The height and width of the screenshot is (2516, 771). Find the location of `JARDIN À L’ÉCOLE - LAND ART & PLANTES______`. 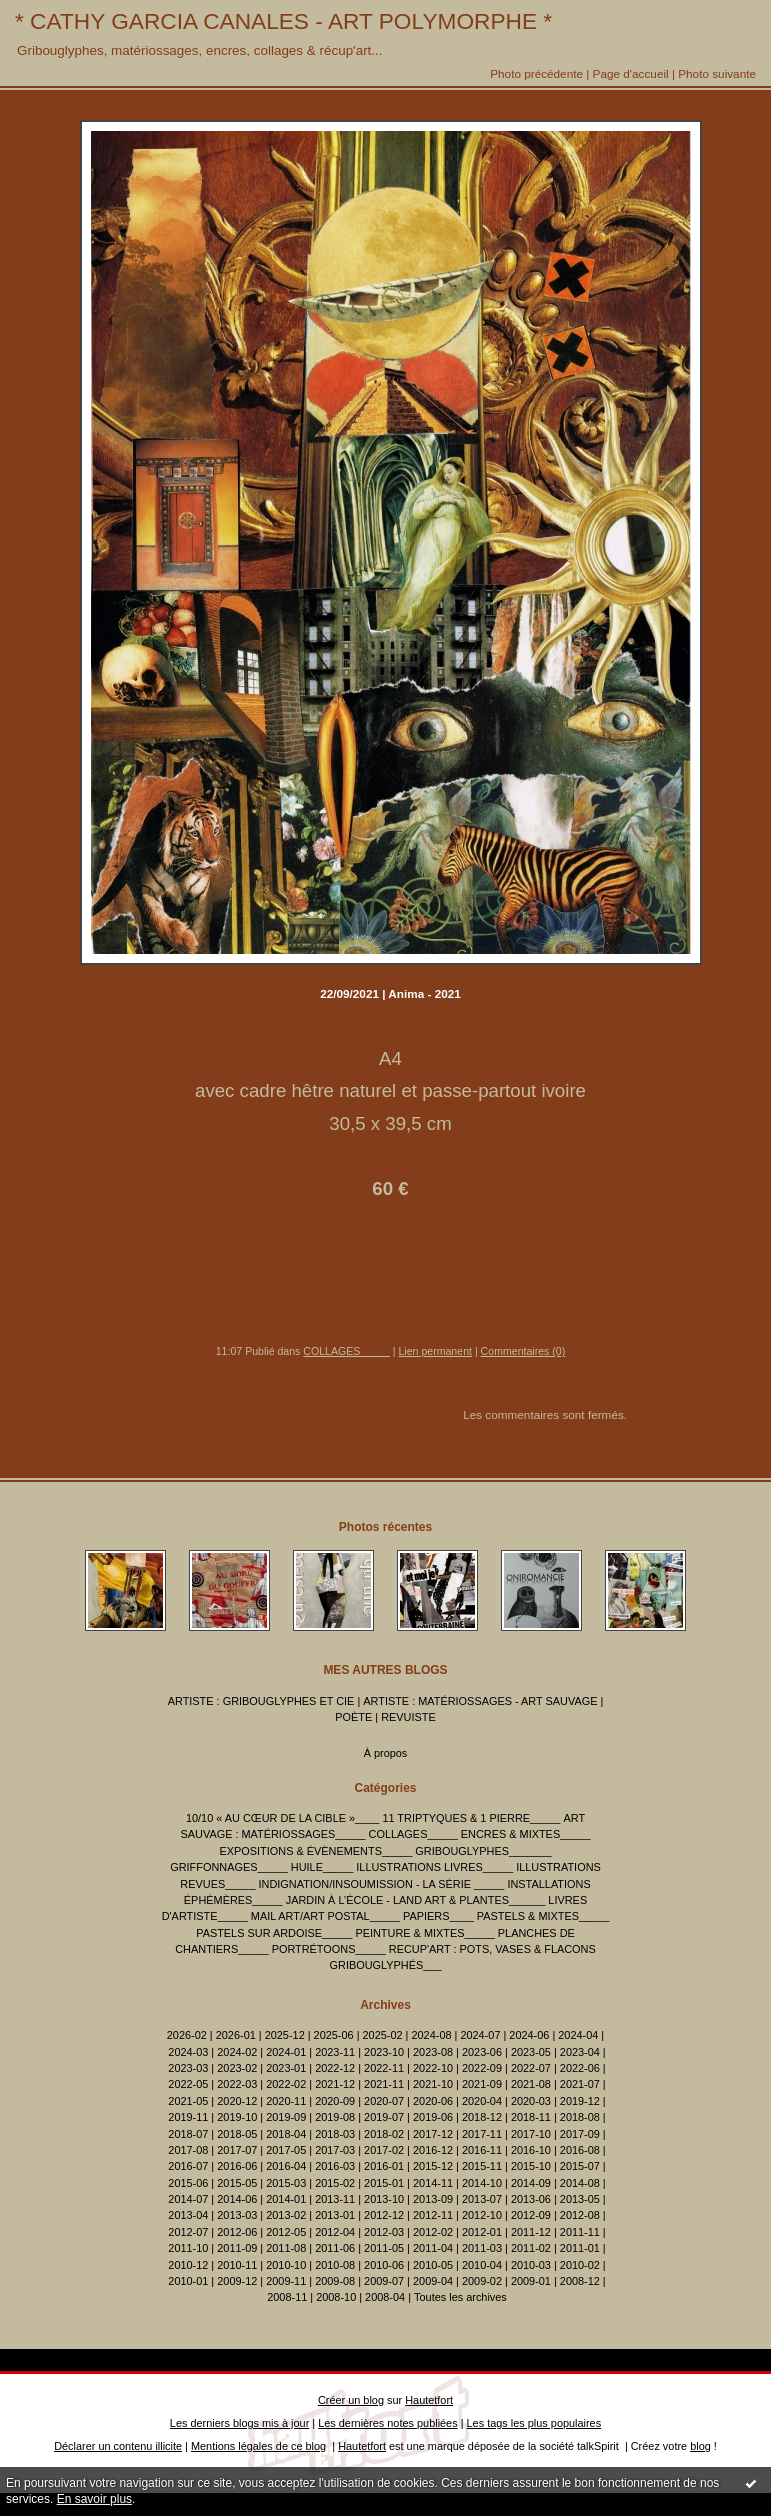

JARDIN À L’ÉCOLE - LAND ART & PLANTES______ is located at coordinates (416, 1900).